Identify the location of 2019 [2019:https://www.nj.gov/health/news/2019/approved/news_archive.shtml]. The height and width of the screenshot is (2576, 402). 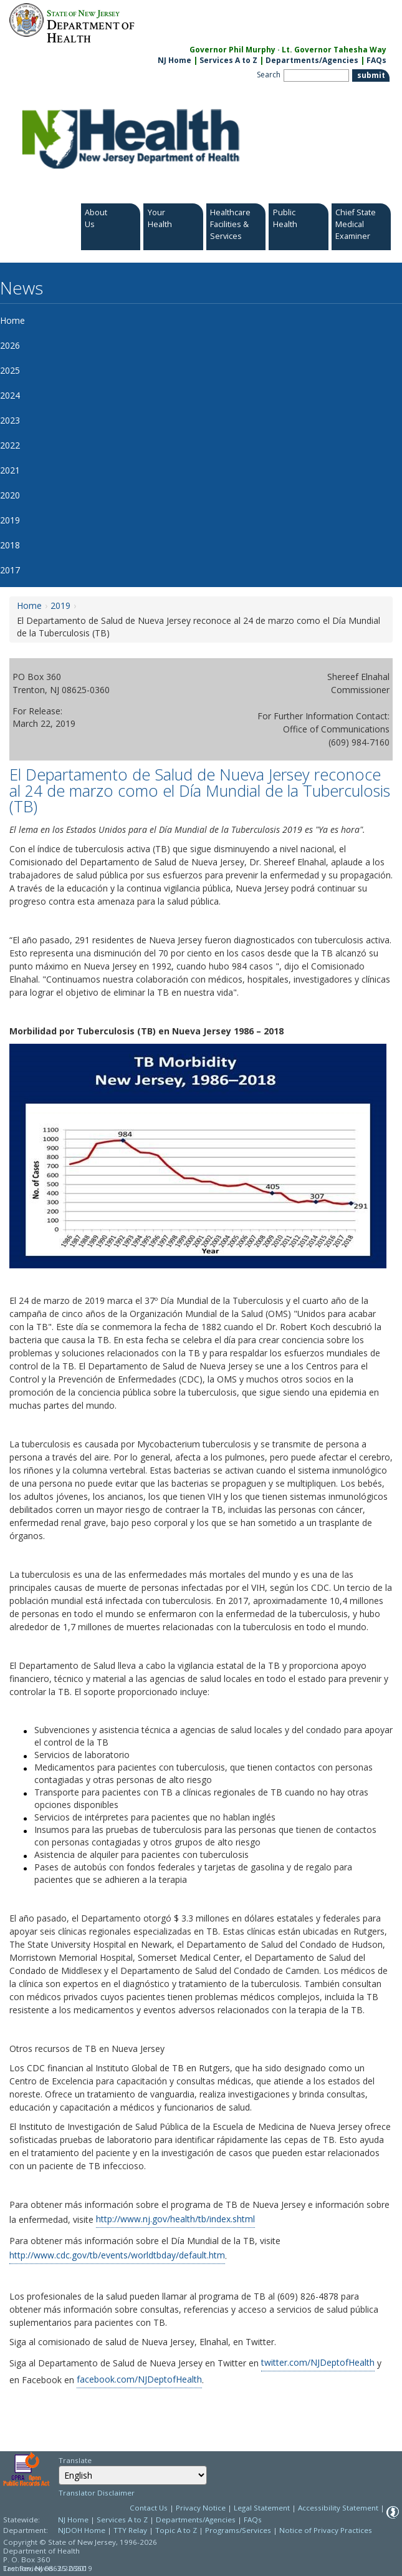
(60, 605).